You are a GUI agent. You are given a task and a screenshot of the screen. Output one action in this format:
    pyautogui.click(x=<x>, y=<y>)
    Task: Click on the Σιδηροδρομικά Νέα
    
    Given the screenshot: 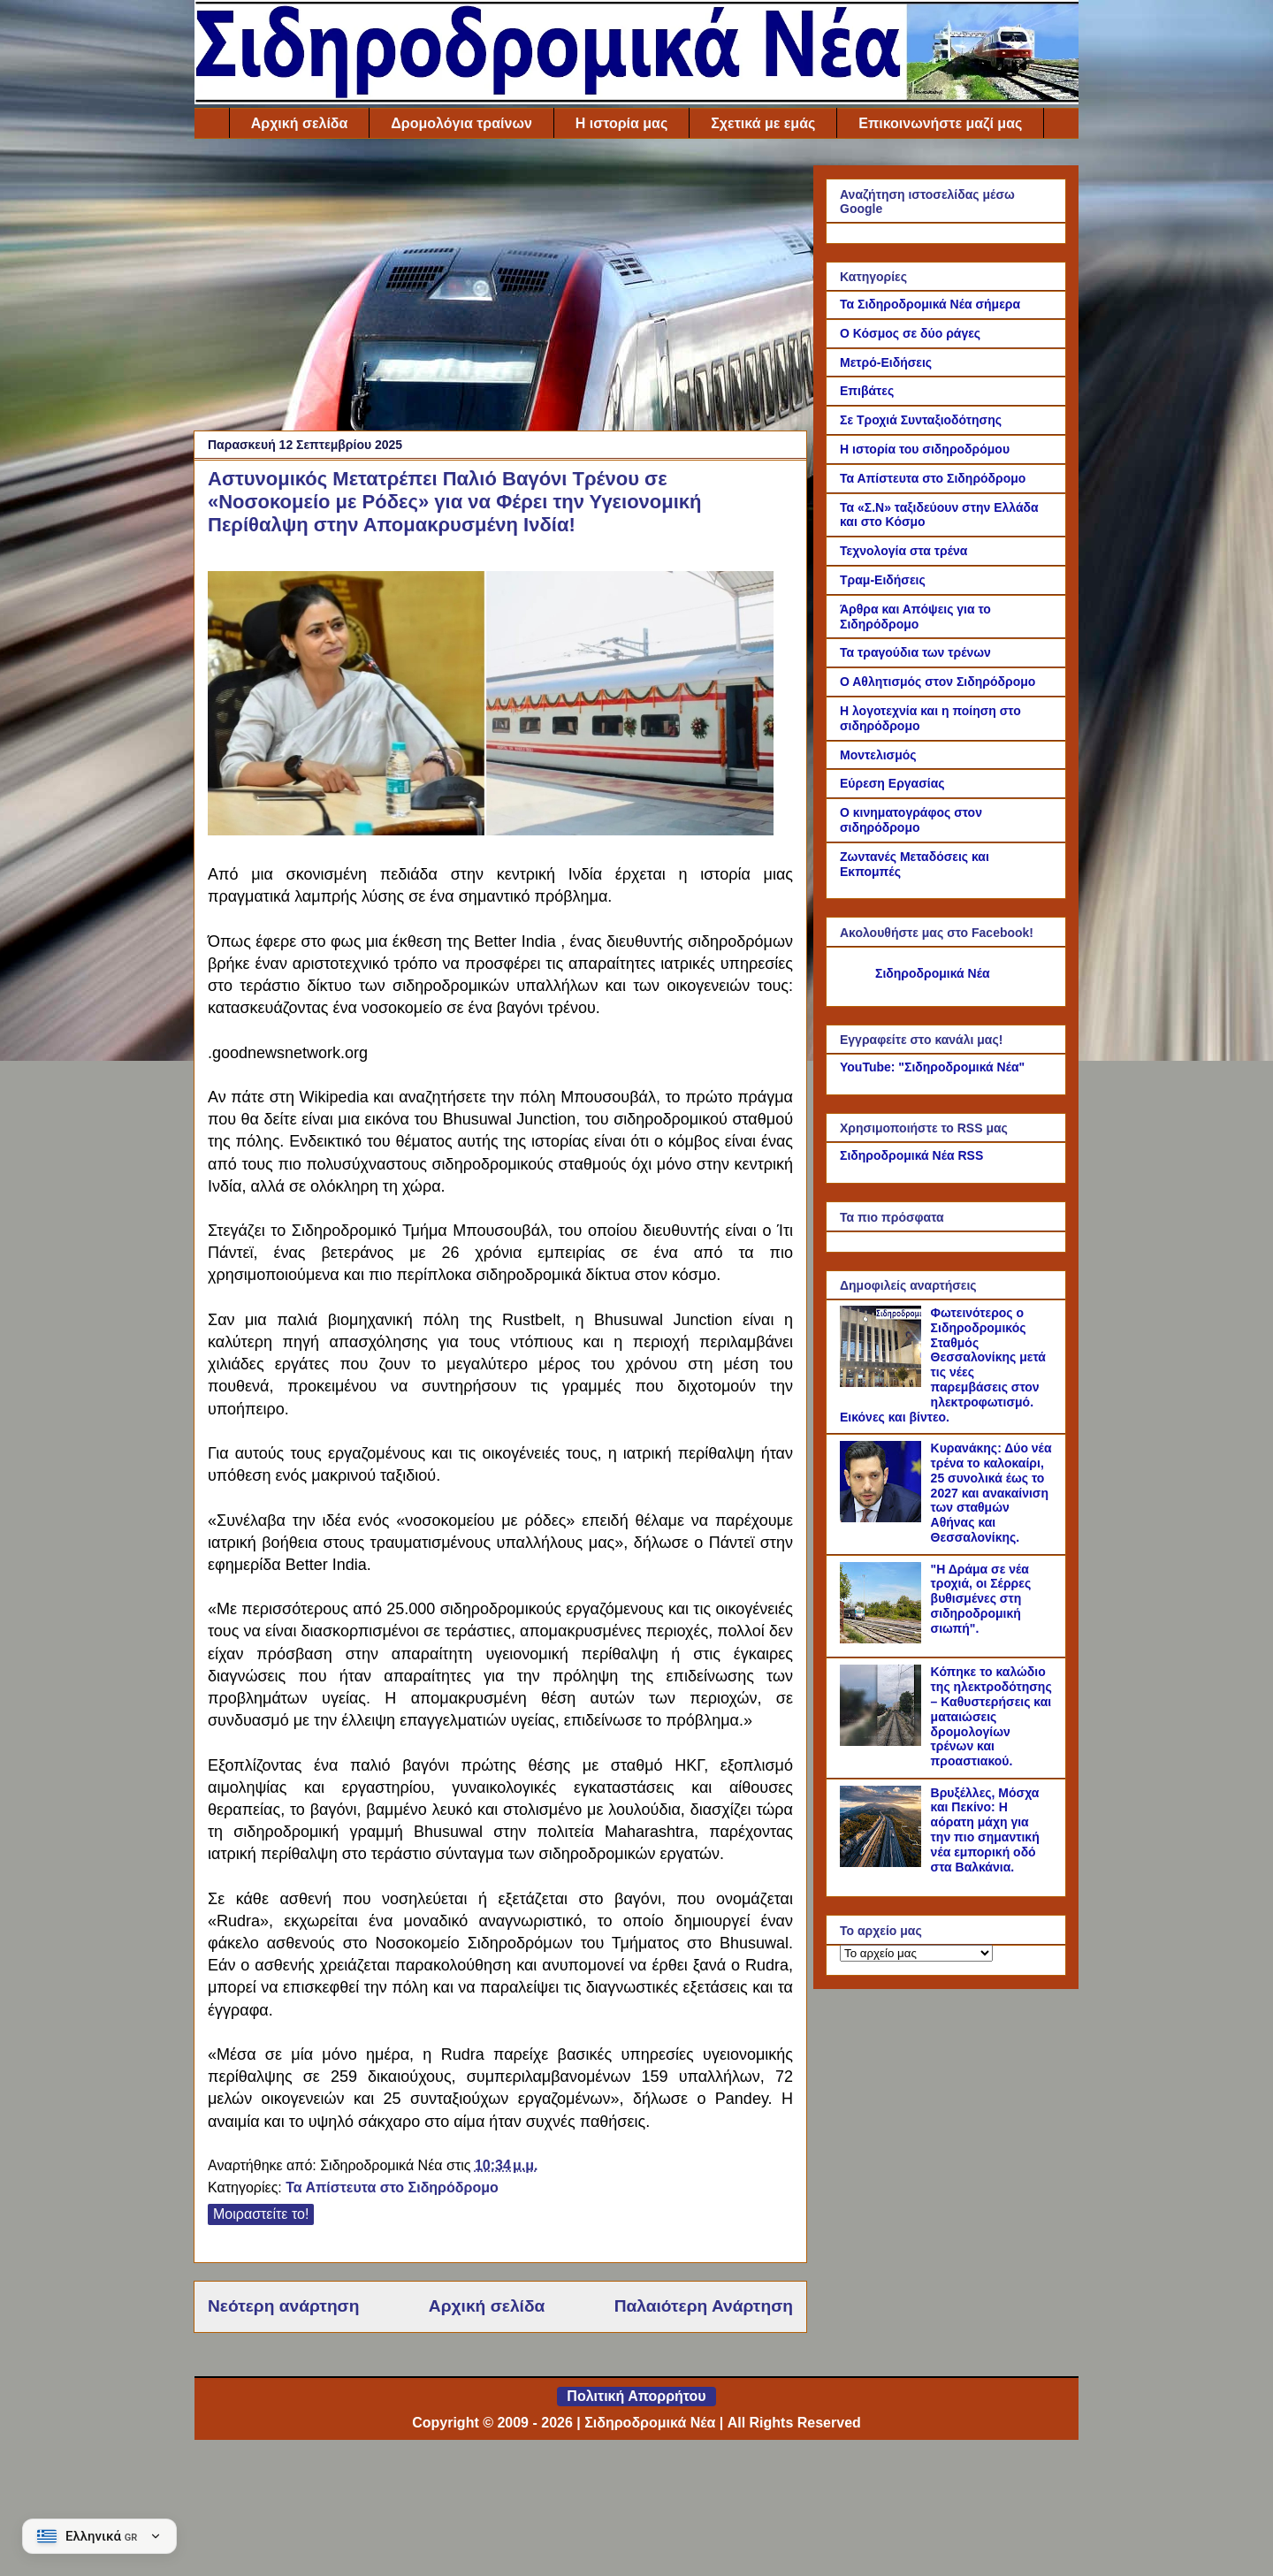 What is the action you would take?
    pyautogui.click(x=932, y=973)
    